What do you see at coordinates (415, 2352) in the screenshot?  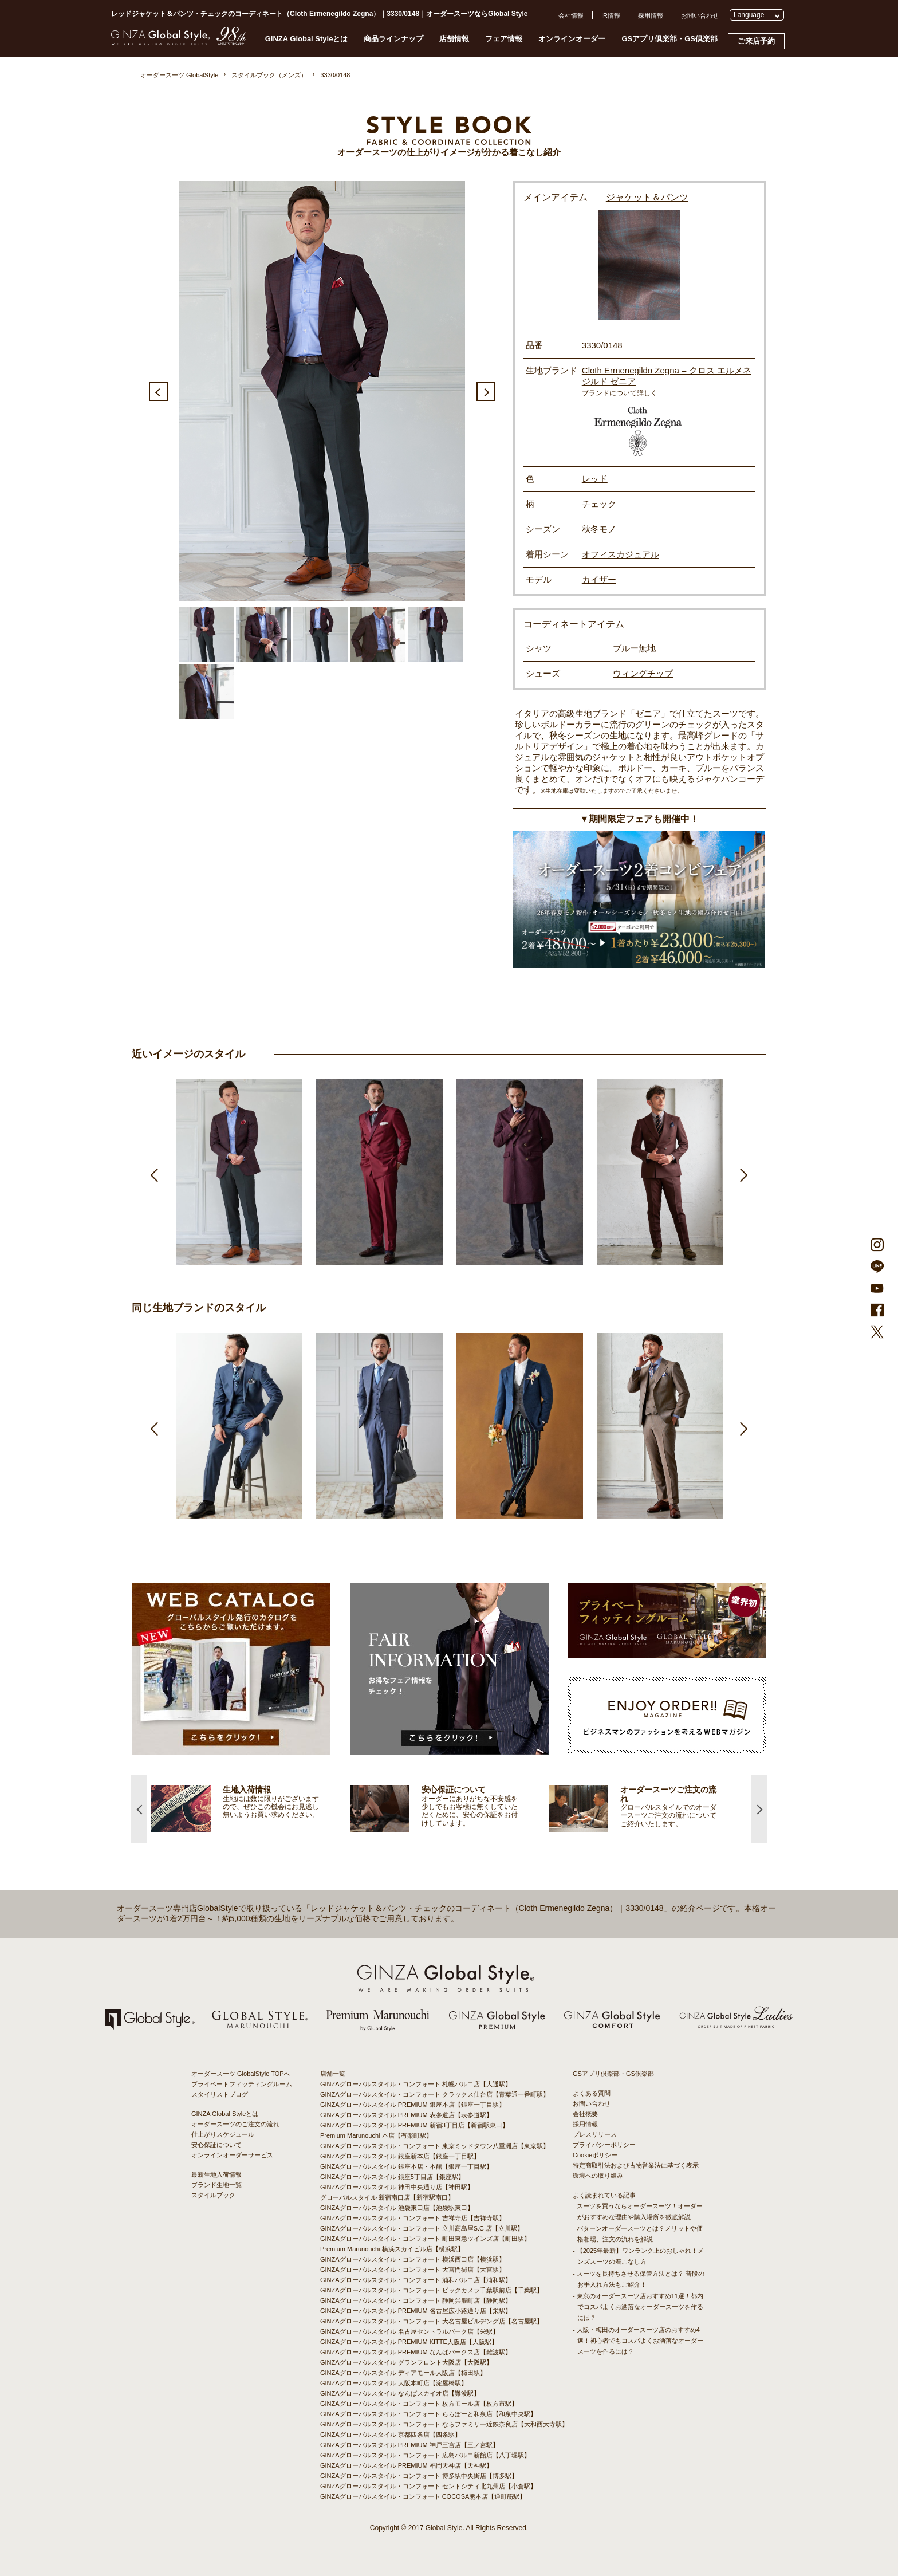 I see `GINZAグローバルスタイル PREMIUM なんばパークス店【難波駅】` at bounding box center [415, 2352].